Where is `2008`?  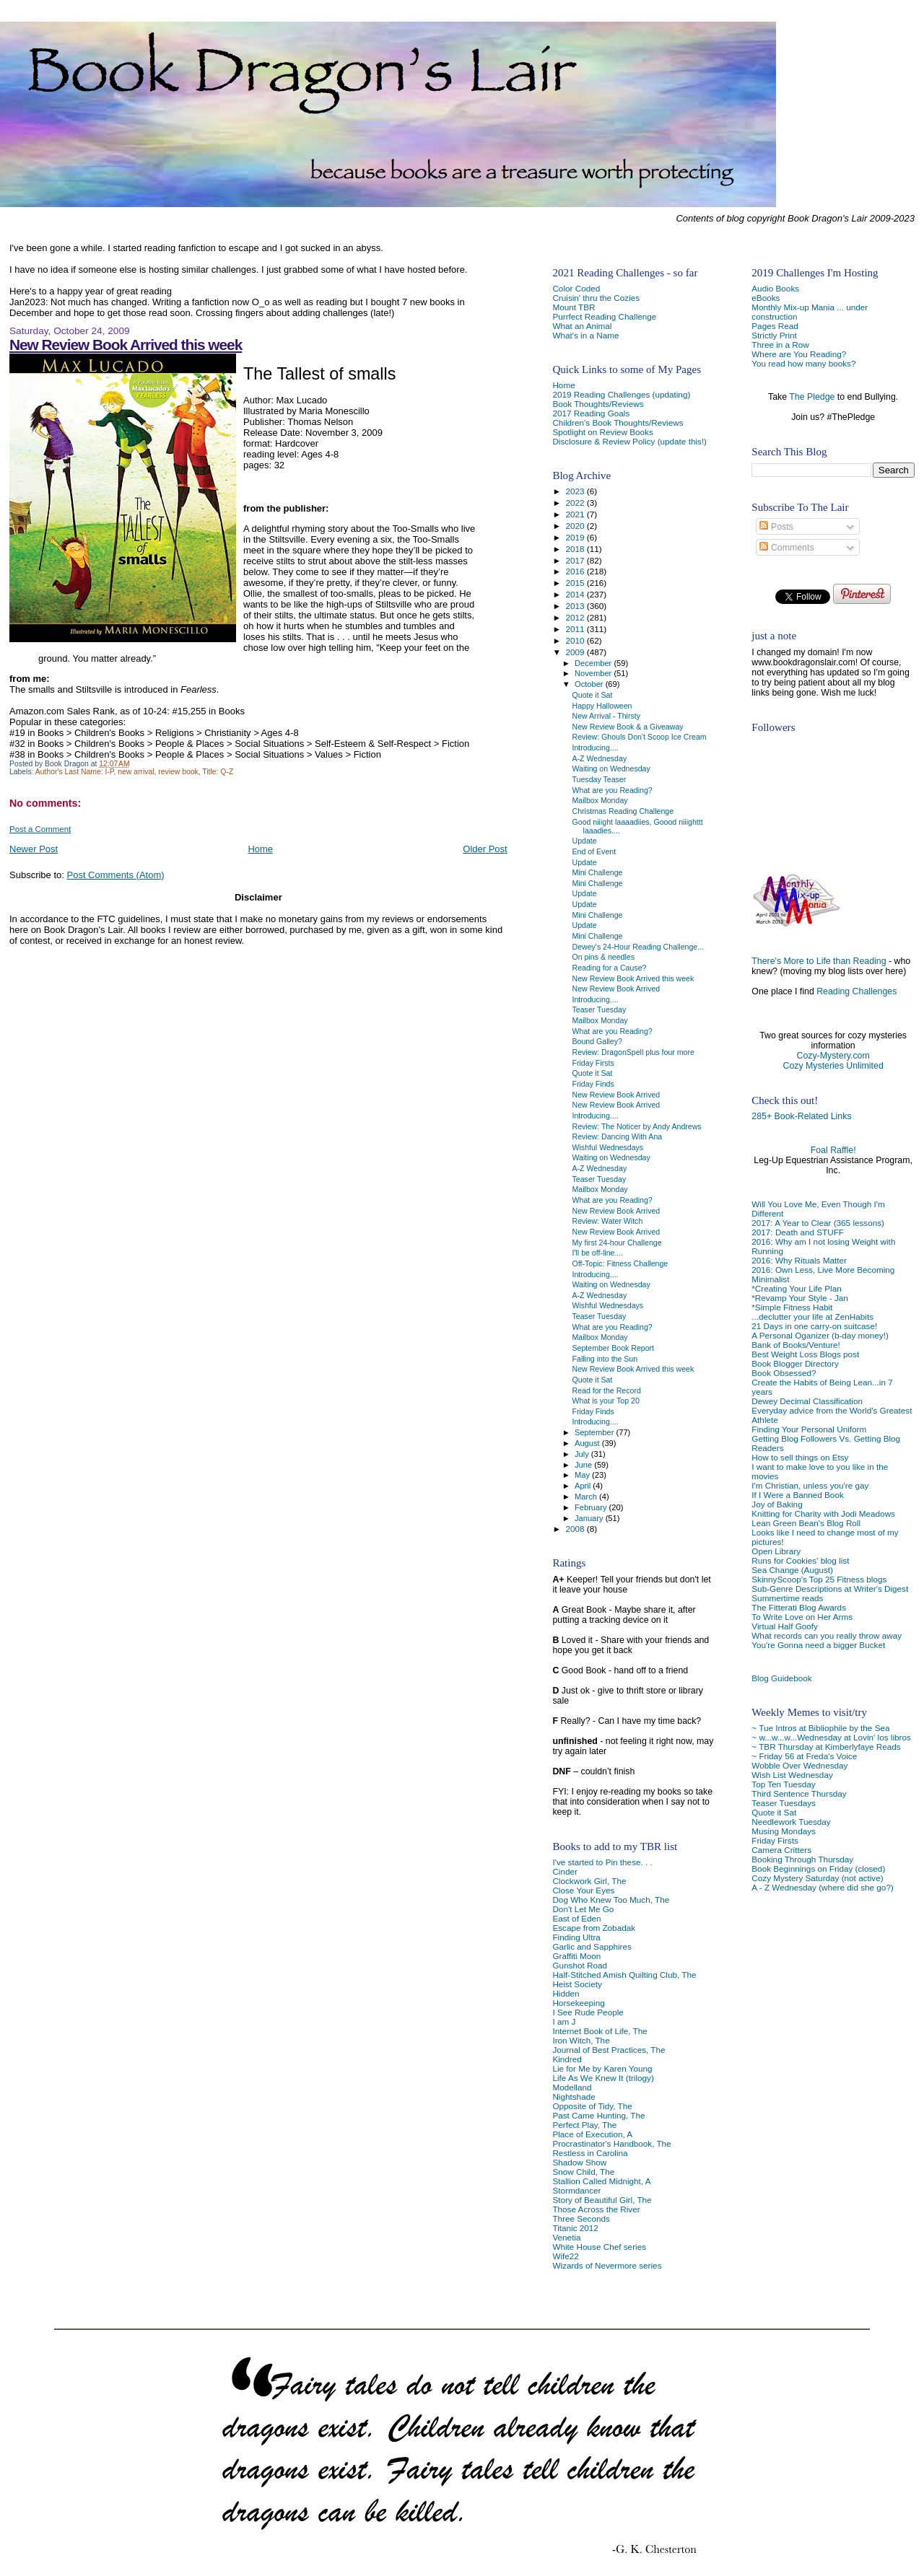 2008 is located at coordinates (576, 1528).